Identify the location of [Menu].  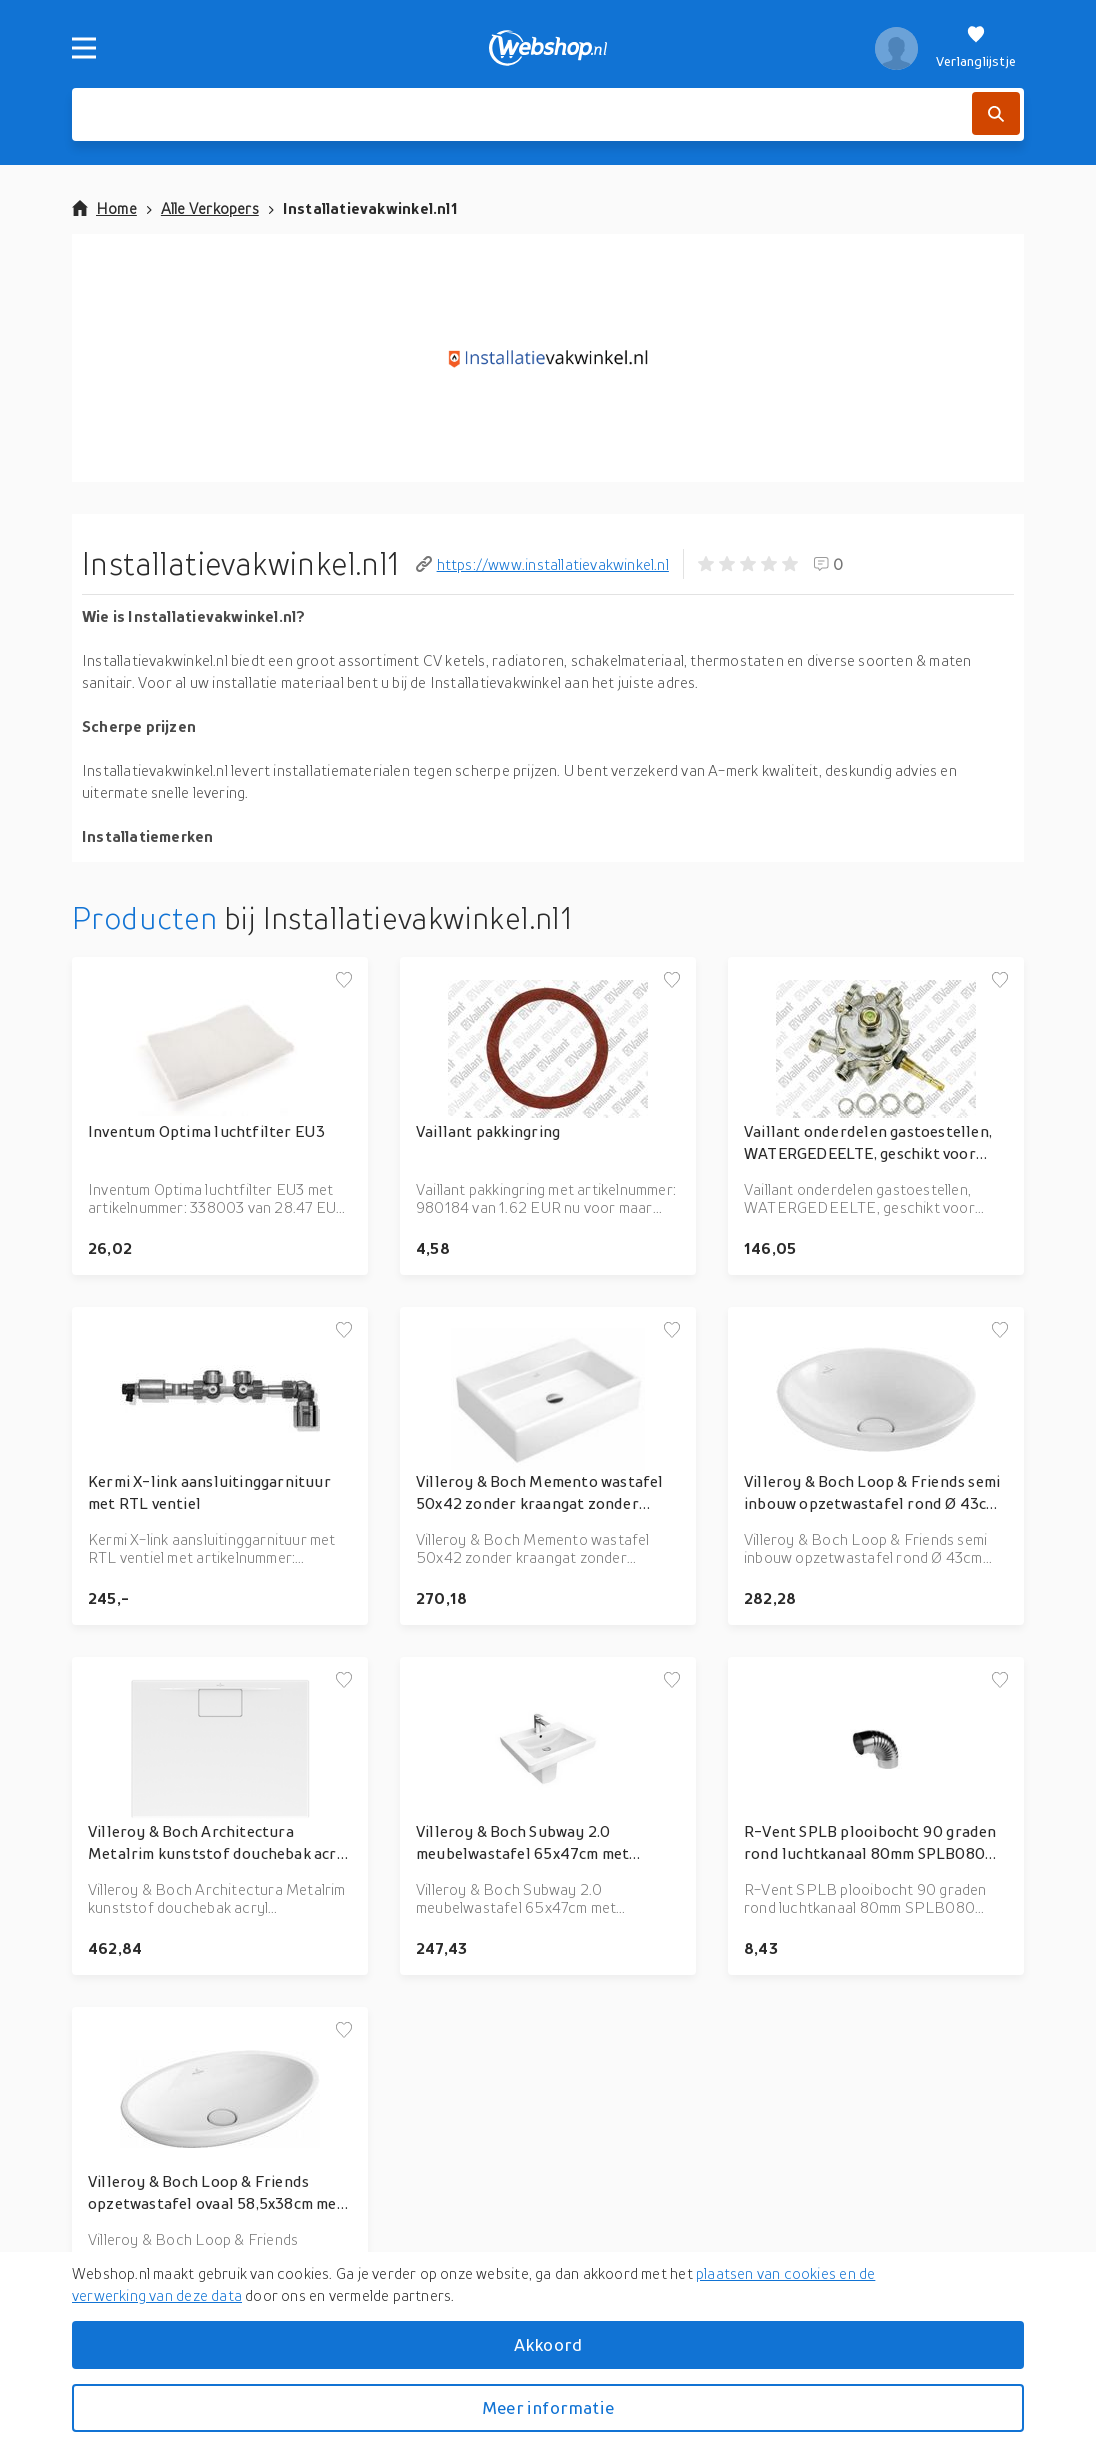
(84, 48).